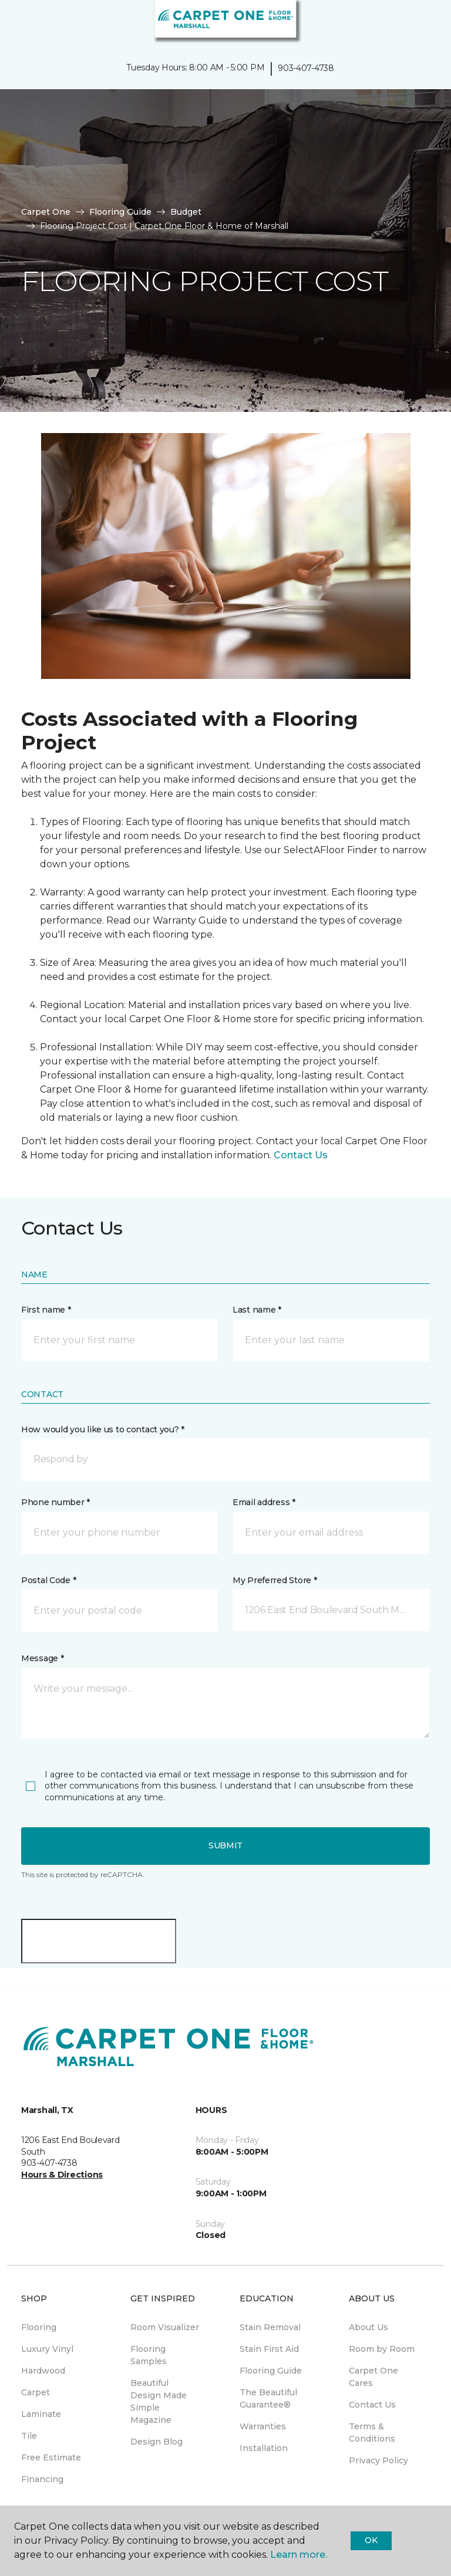  Describe the element at coordinates (55, 1502) in the screenshot. I see `Phone number *` at that location.